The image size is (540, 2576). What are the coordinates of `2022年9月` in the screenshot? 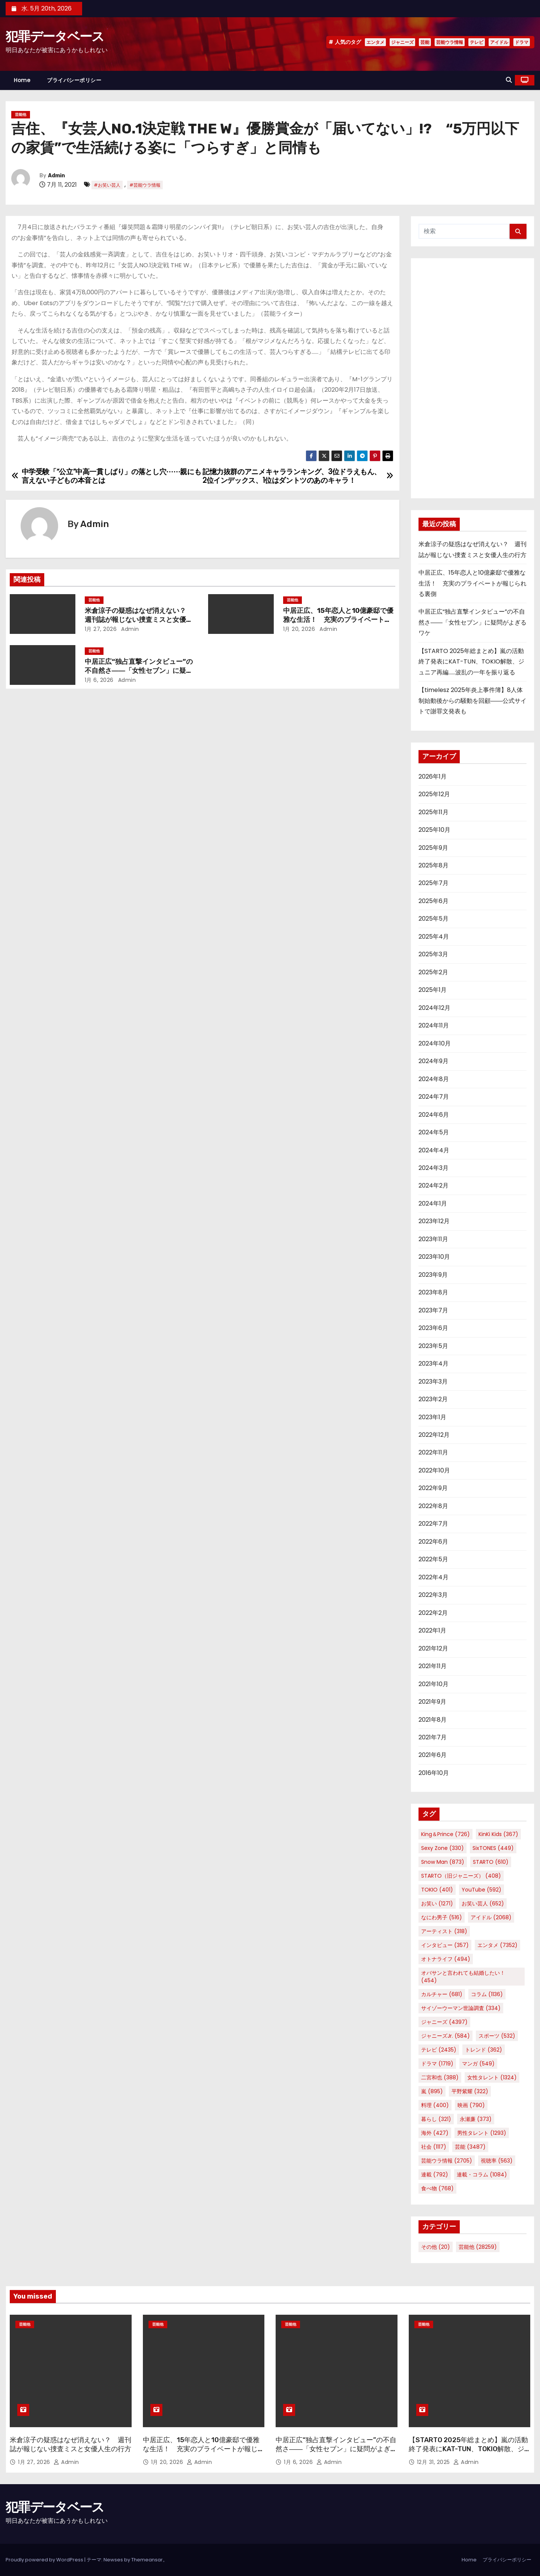 It's located at (433, 1488).